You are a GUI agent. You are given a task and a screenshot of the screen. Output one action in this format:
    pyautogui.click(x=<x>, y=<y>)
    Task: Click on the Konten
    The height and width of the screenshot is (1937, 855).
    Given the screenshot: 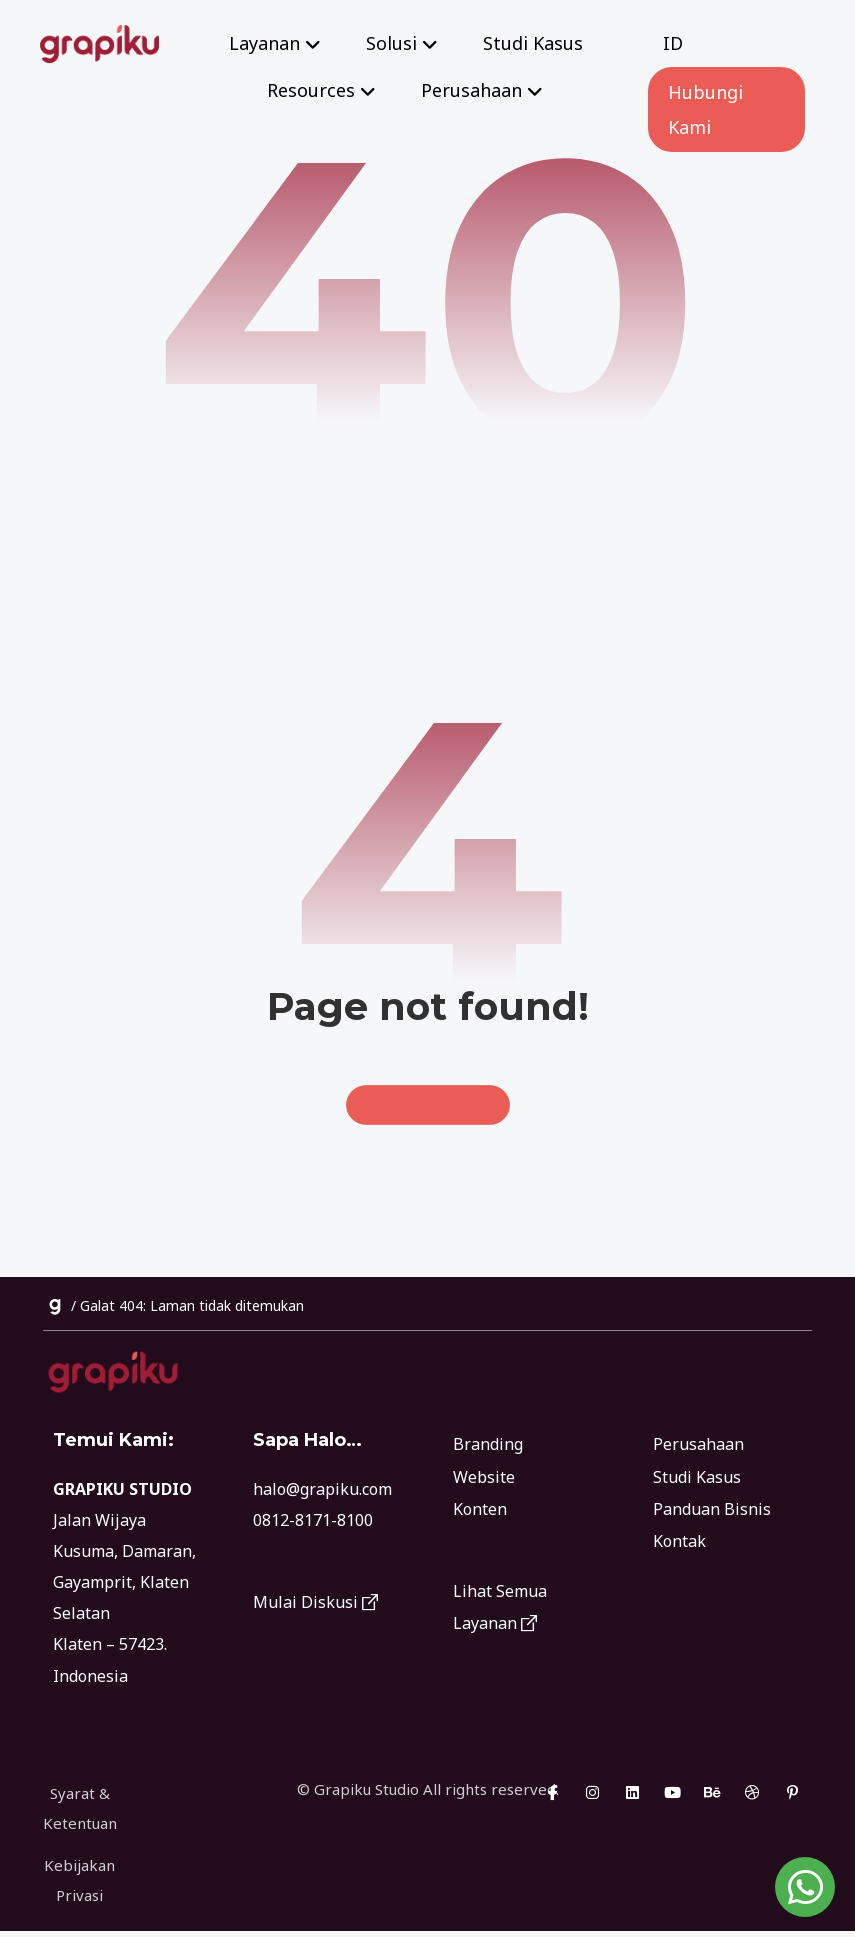 What is the action you would take?
    pyautogui.click(x=480, y=1508)
    